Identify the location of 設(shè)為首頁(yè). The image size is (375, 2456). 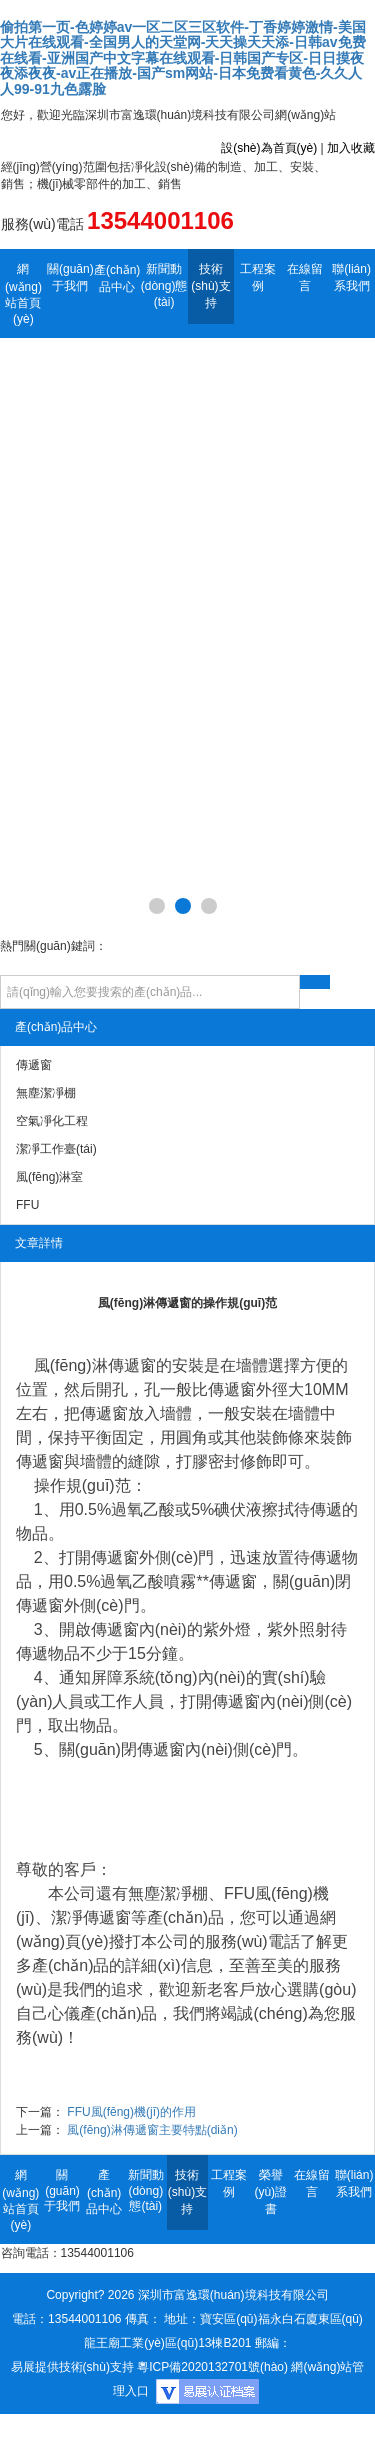
(269, 148).